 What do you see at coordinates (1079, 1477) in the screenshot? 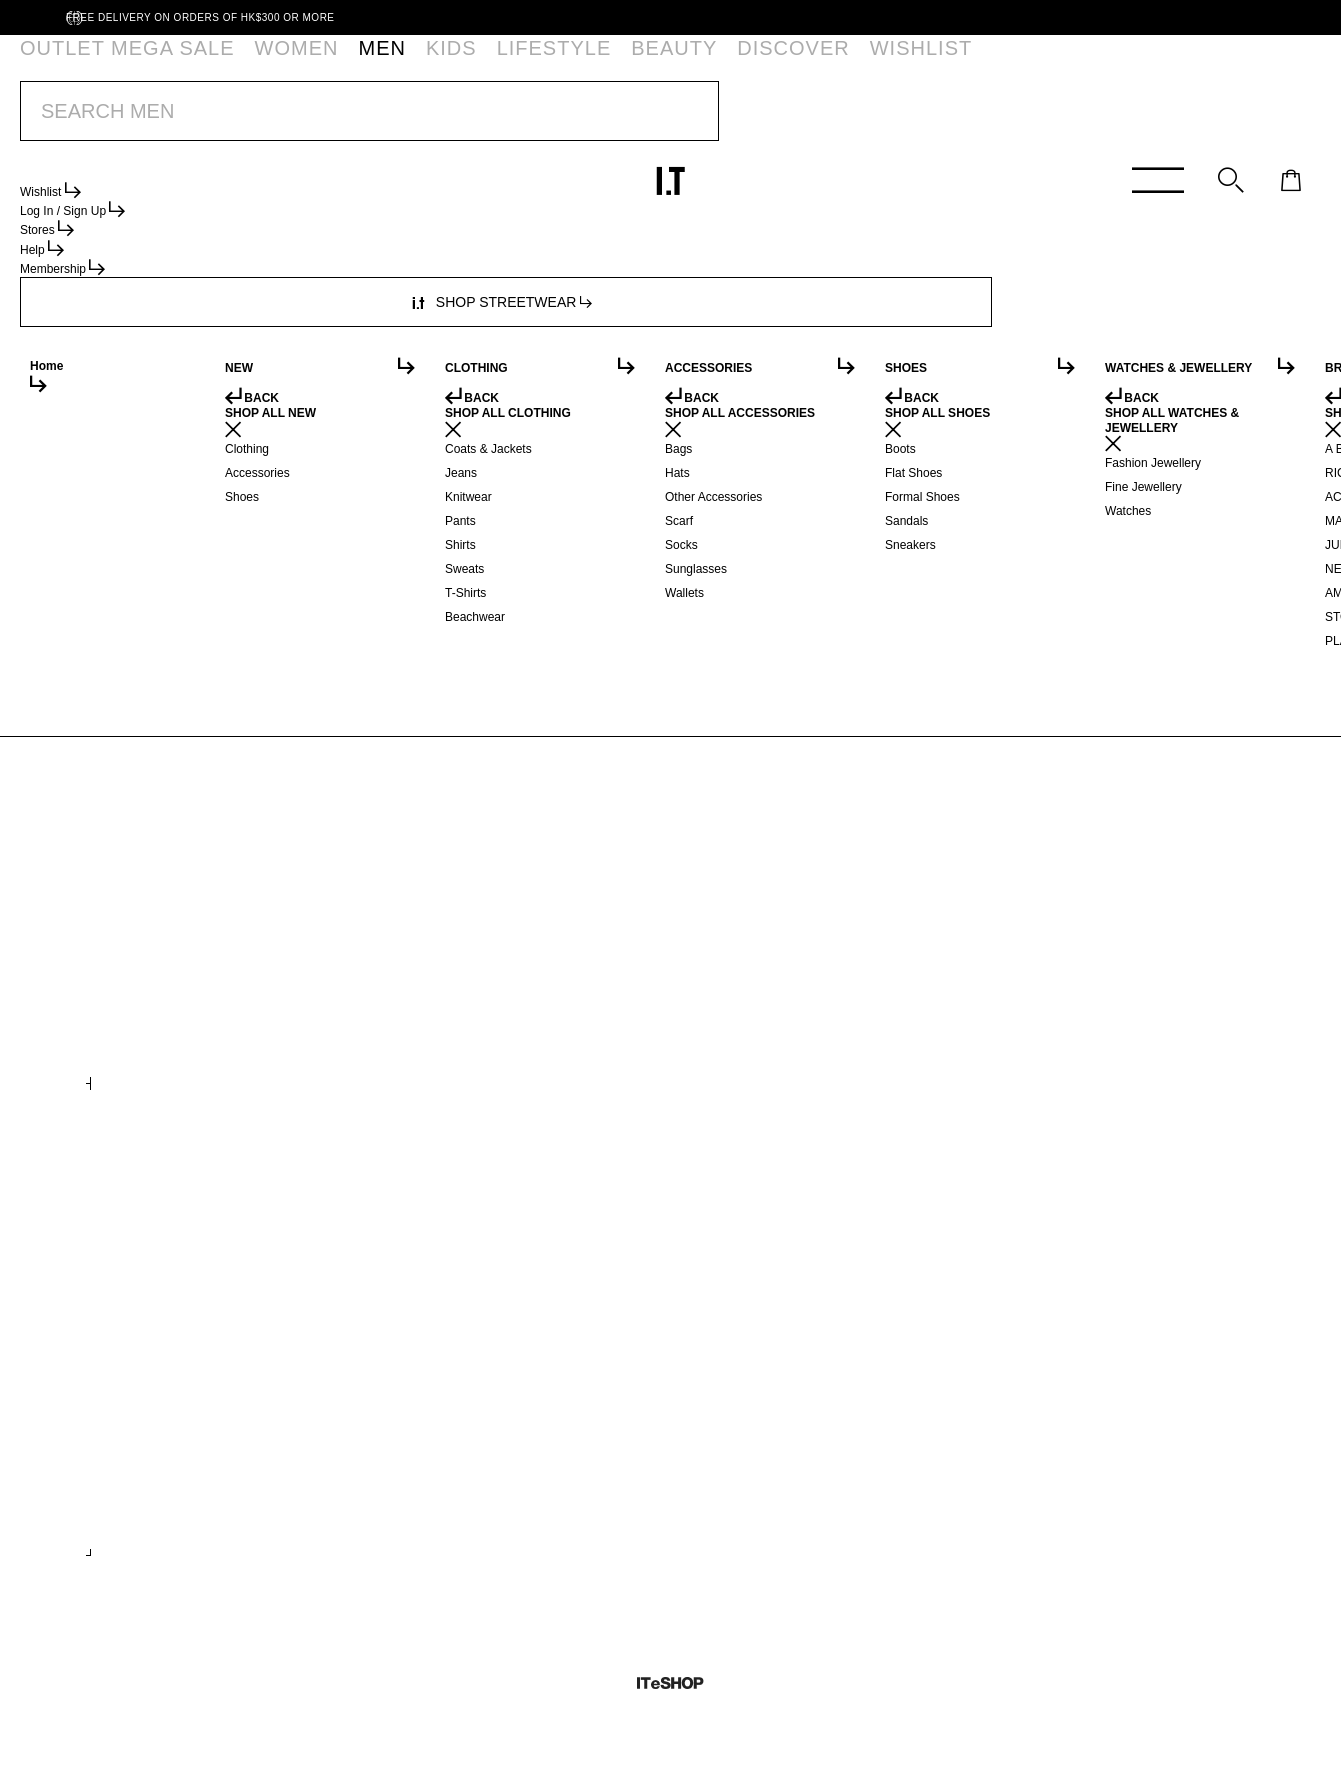
I see `X Converse One Star sneakers` at bounding box center [1079, 1477].